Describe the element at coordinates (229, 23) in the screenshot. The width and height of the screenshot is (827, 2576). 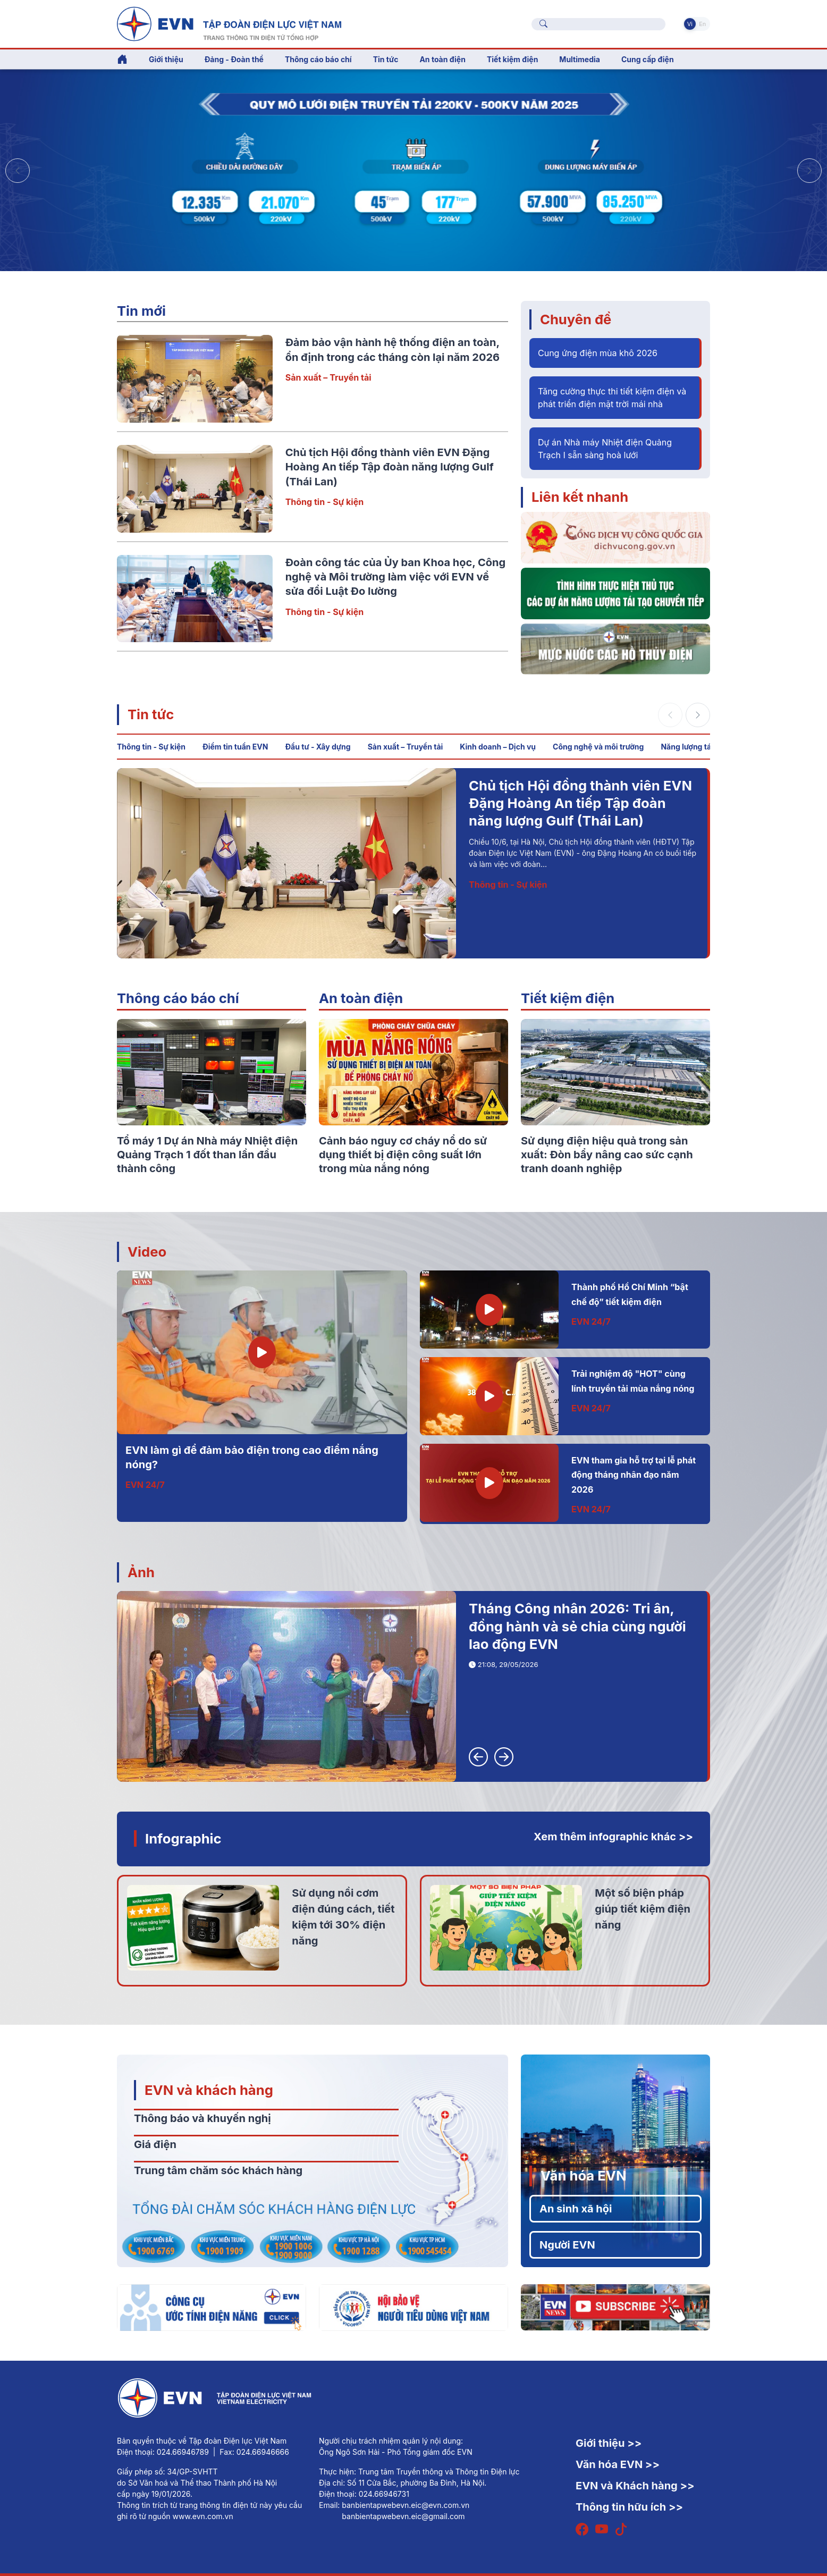
I see `[Tiếng Việt]` at that location.